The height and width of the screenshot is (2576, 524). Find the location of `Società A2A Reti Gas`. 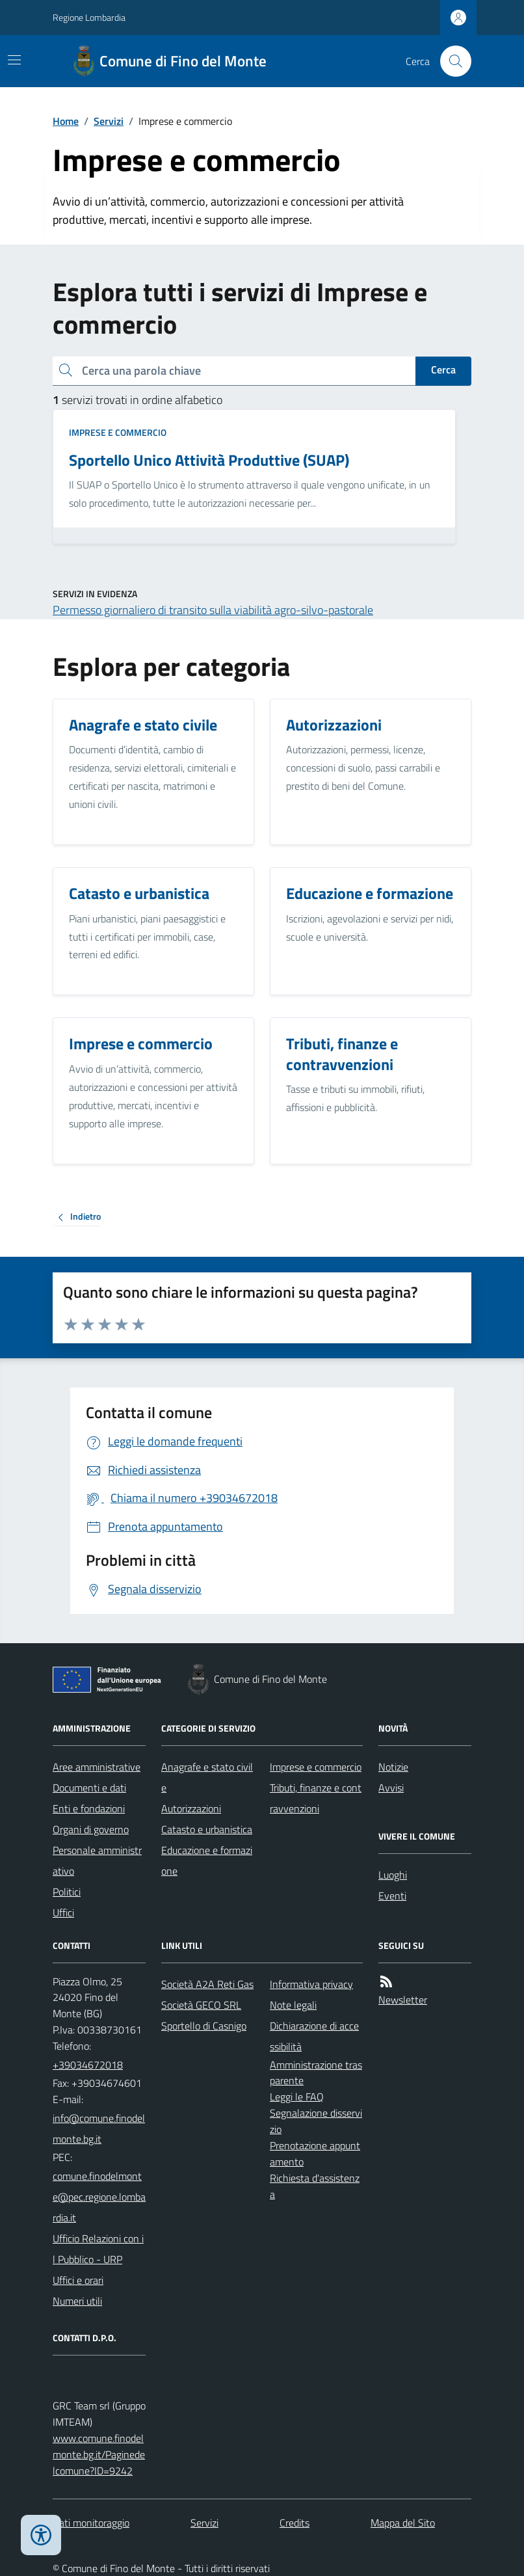

Società A2A Reti Gas is located at coordinates (207, 1984).